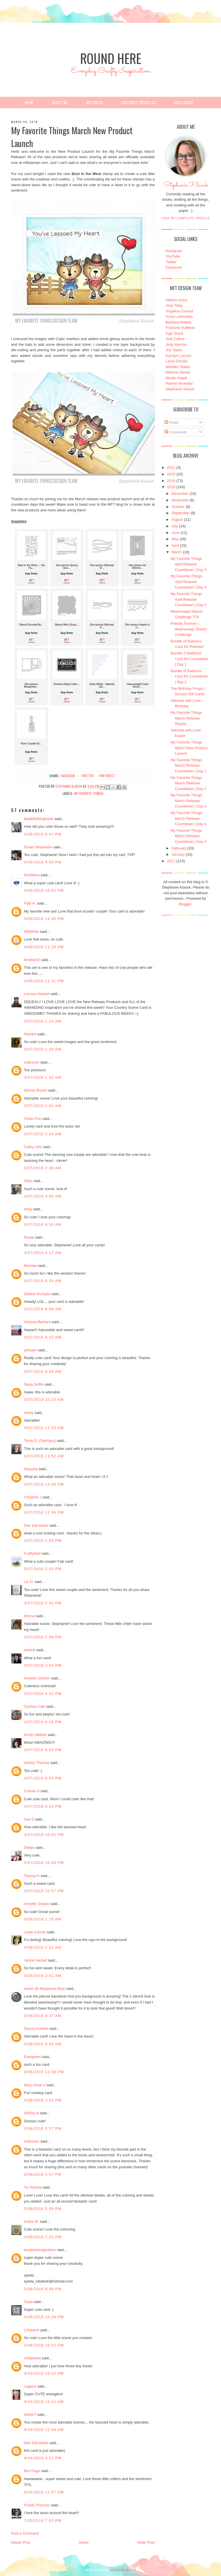 The image size is (221, 2576). Describe the element at coordinates (44, 2402) in the screenshot. I see `4/04/2018 12:41 AM` at that location.